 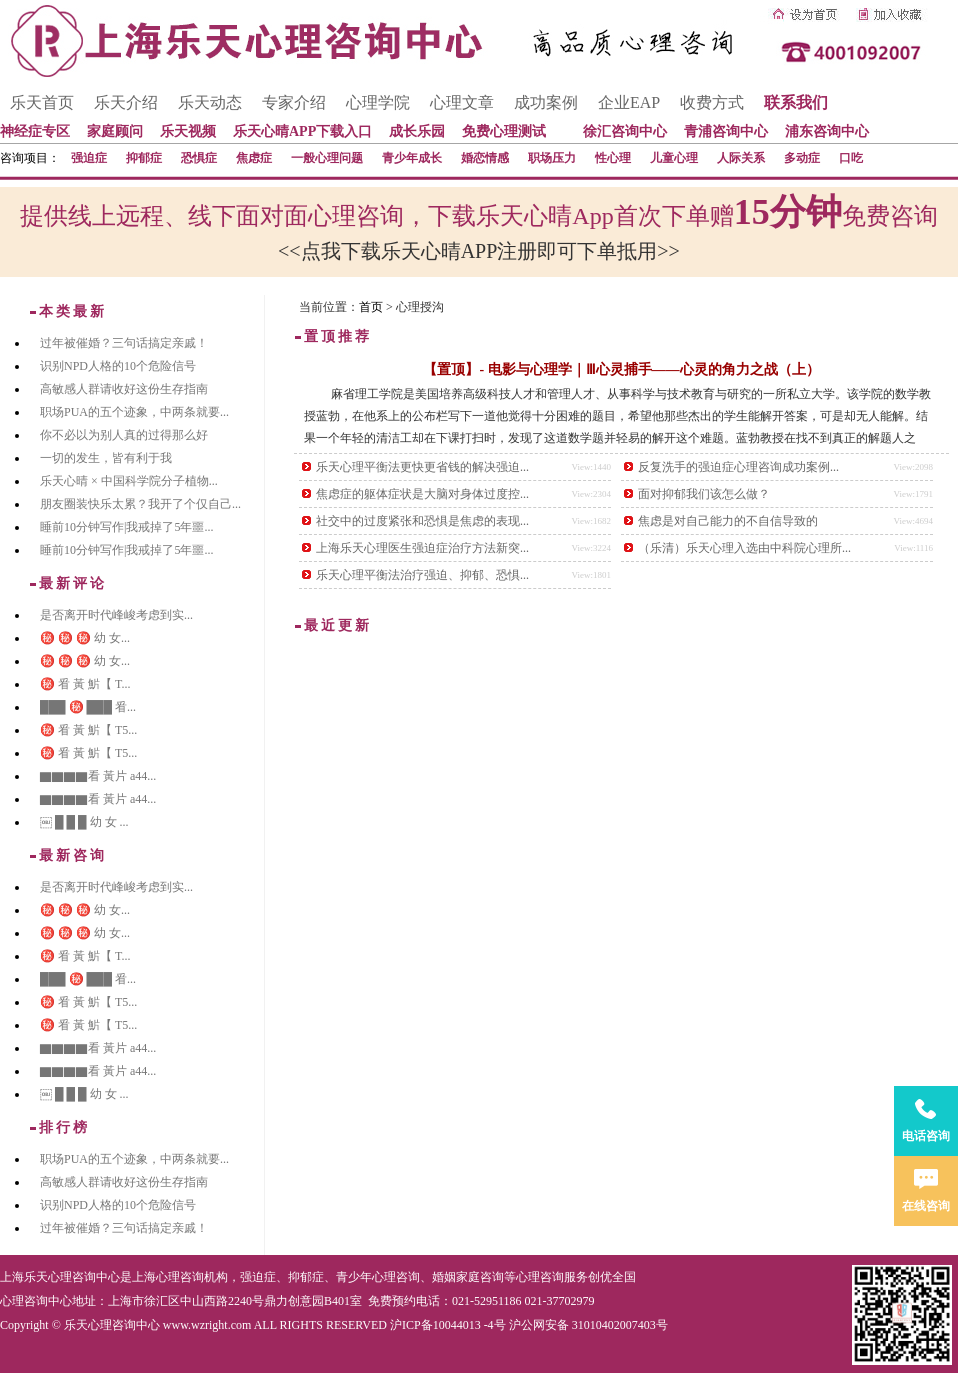 What do you see at coordinates (124, 389) in the screenshot?
I see `高敏感人群请收好这份生存指南` at bounding box center [124, 389].